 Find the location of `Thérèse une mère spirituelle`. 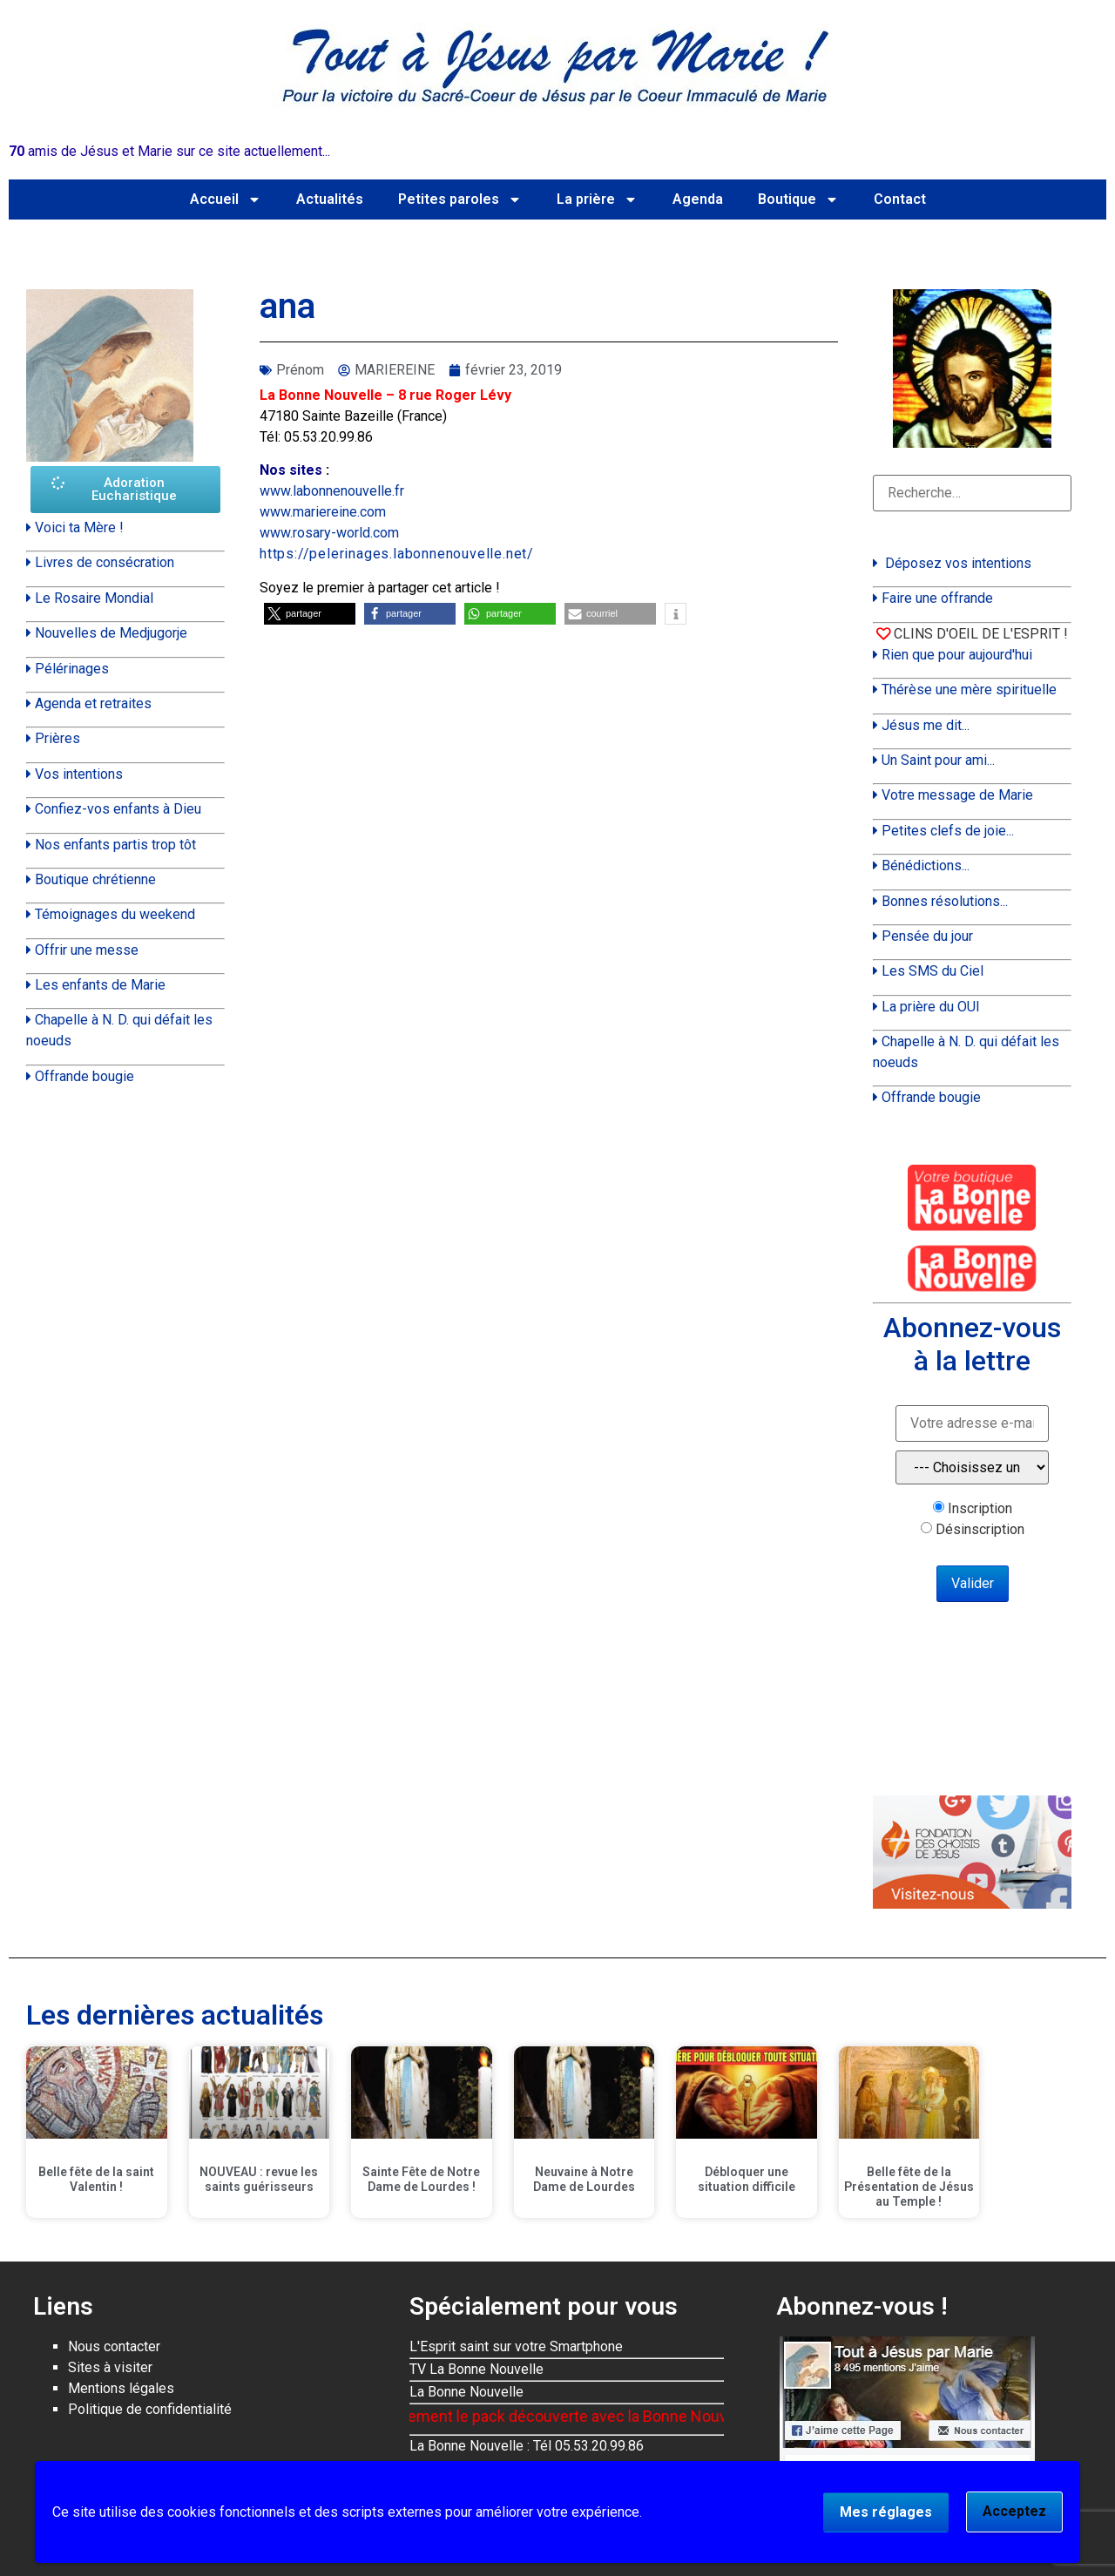

Thérèse une mère spirituelle is located at coordinates (969, 689).